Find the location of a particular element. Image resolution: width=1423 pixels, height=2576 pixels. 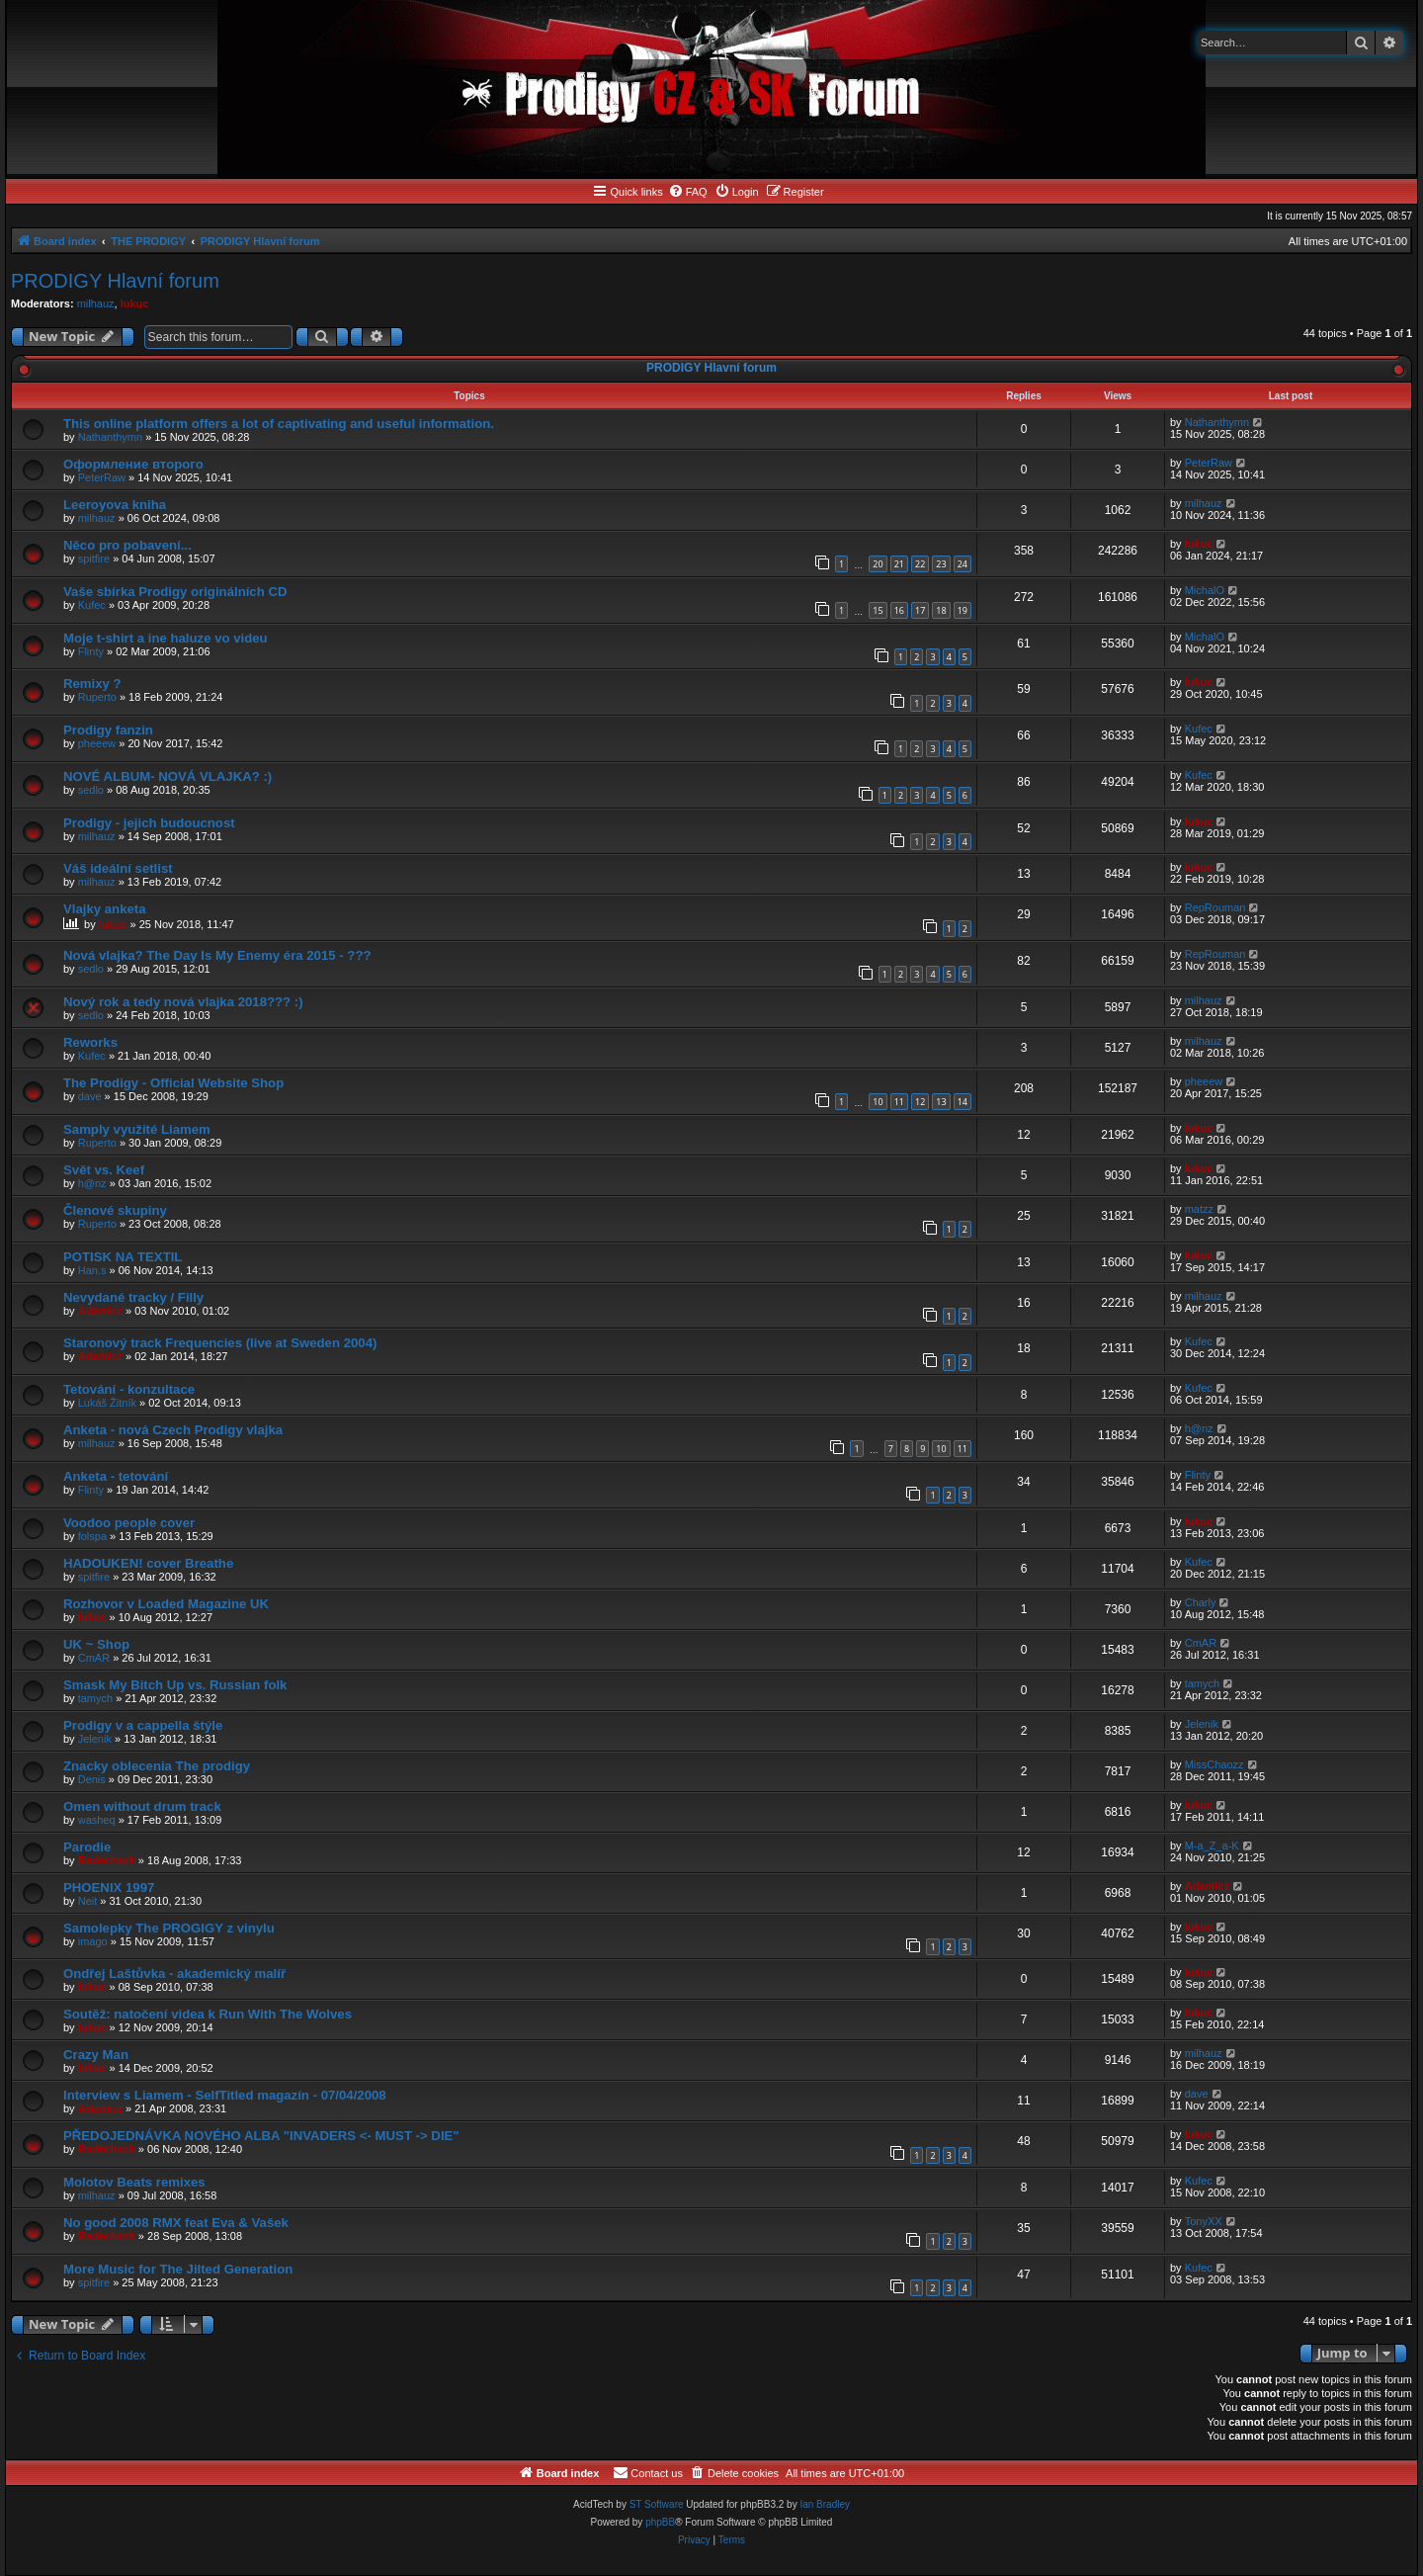

Smask My Bitch Up vs. Russian folk is located at coordinates (175, 1684).